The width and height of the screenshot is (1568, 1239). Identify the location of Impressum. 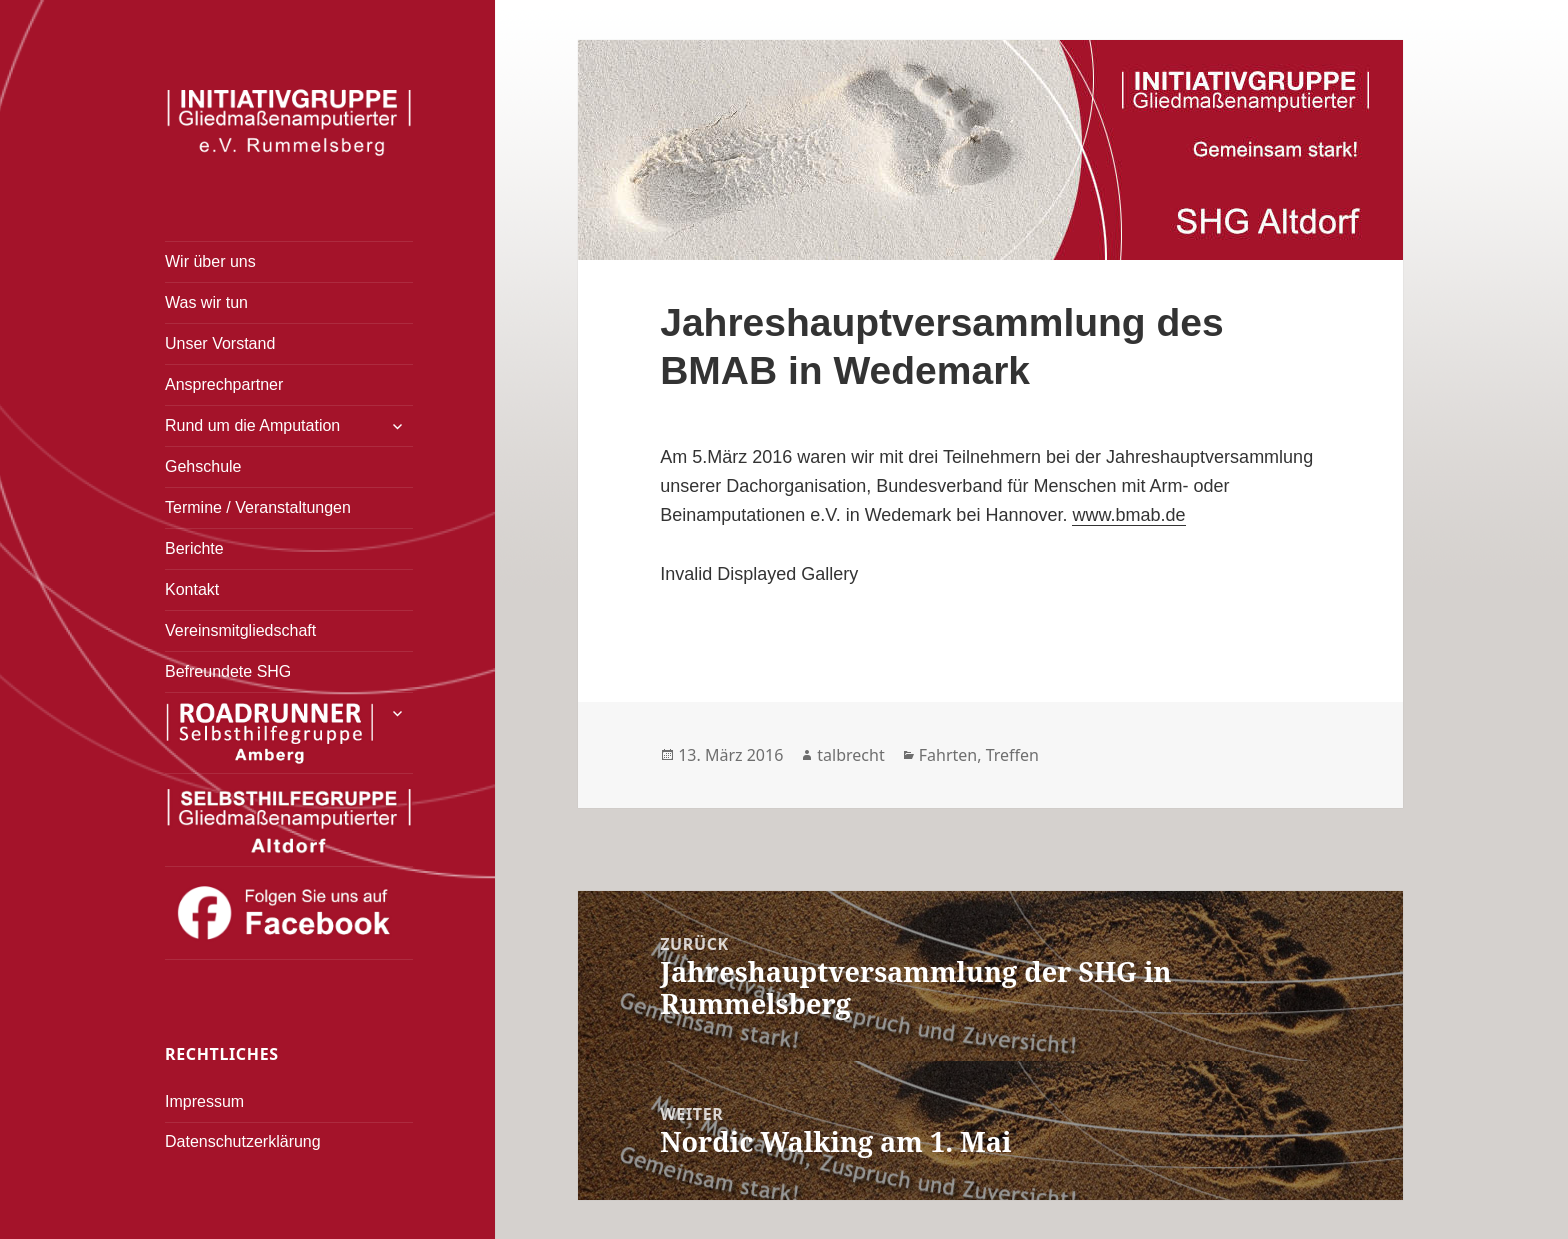
(204, 1101).